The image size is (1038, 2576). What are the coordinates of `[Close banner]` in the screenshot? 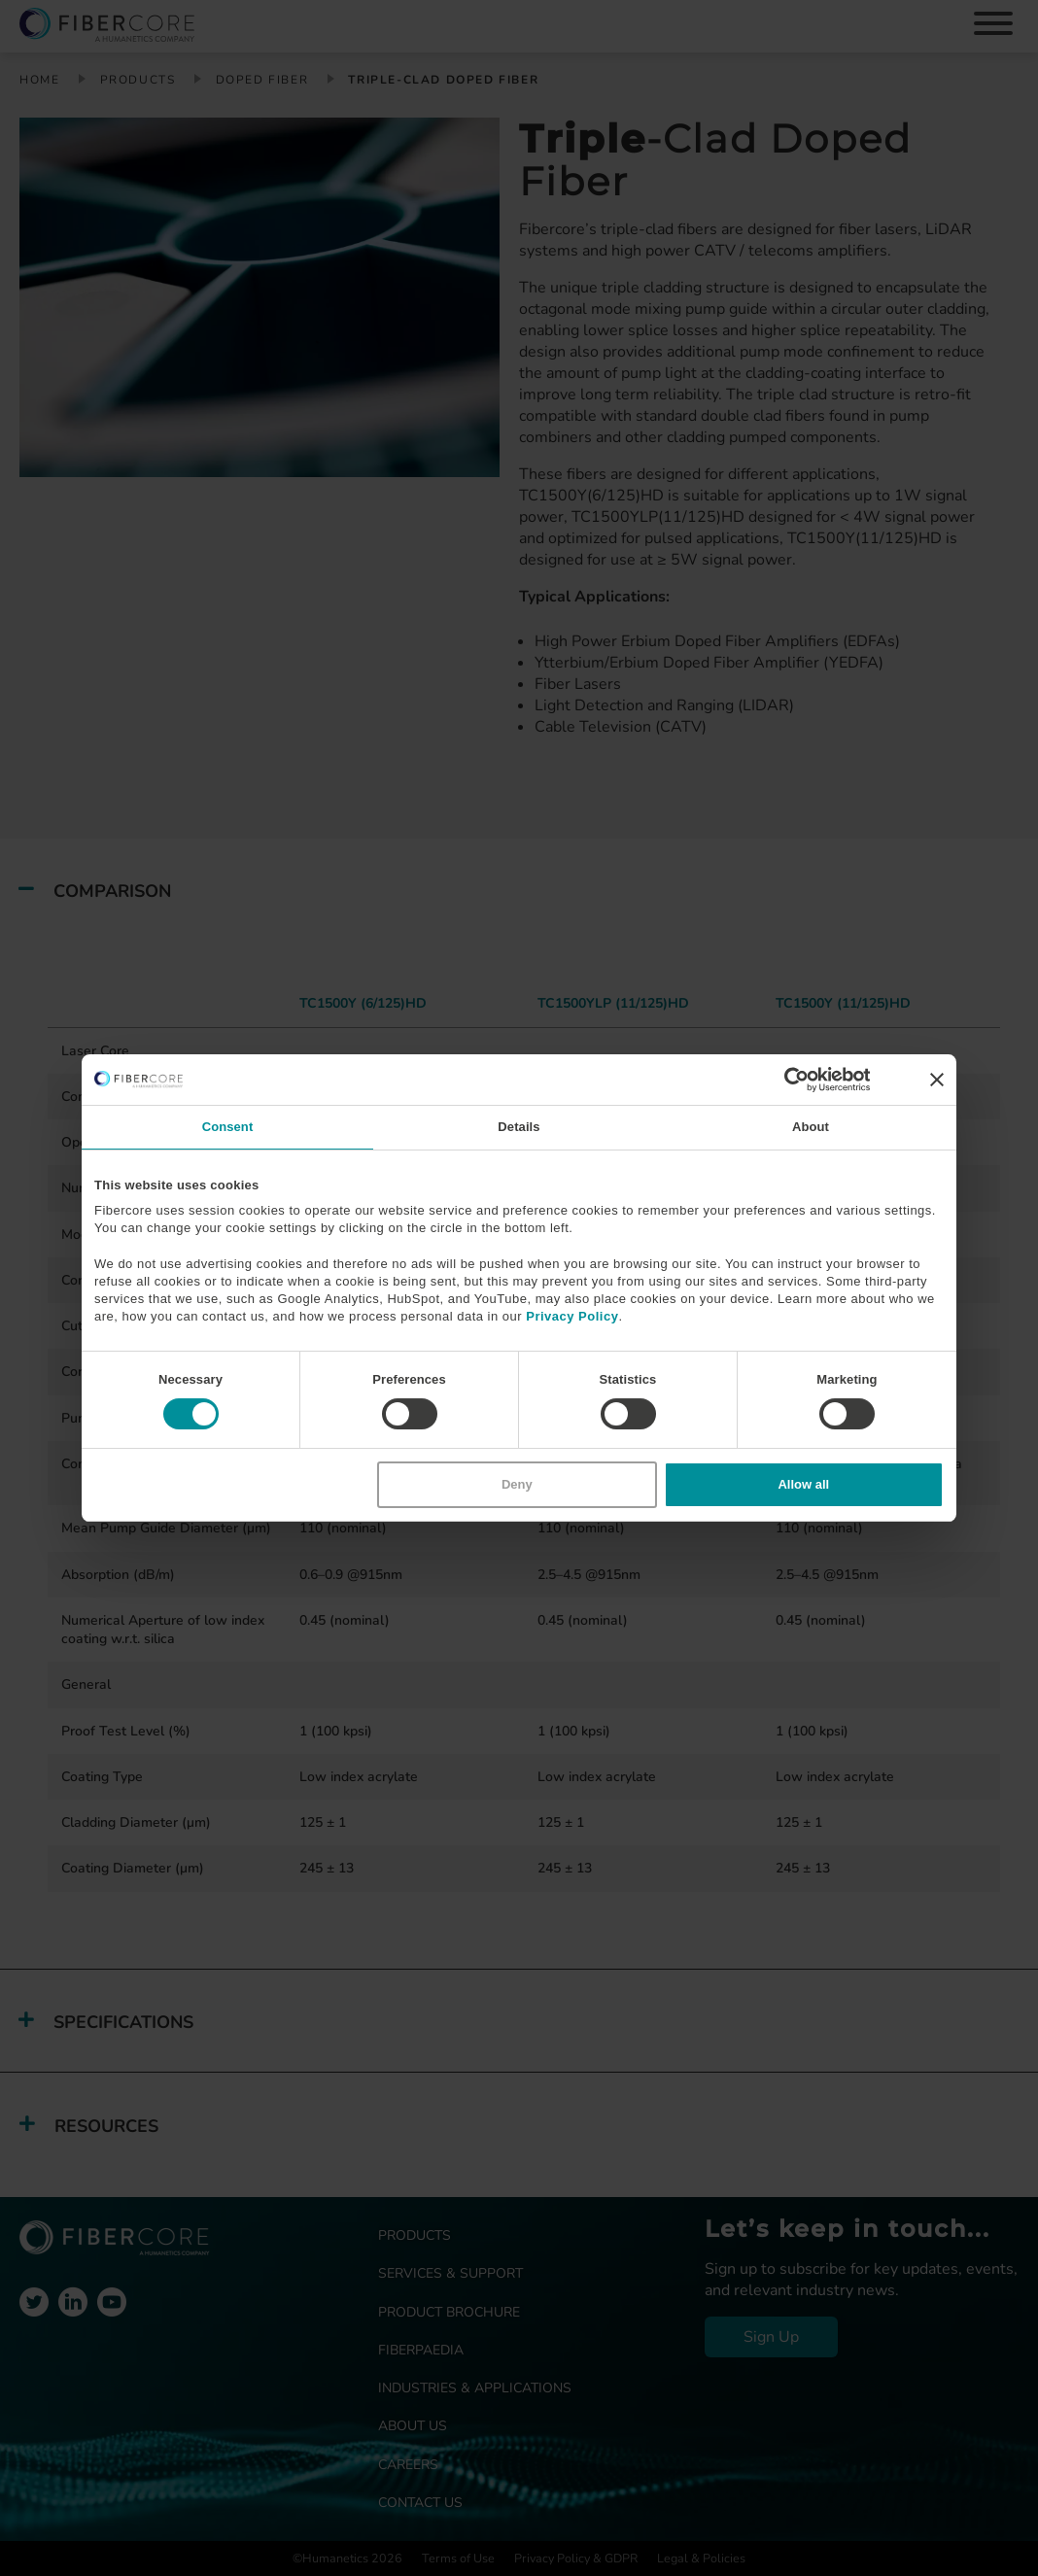 It's located at (937, 1079).